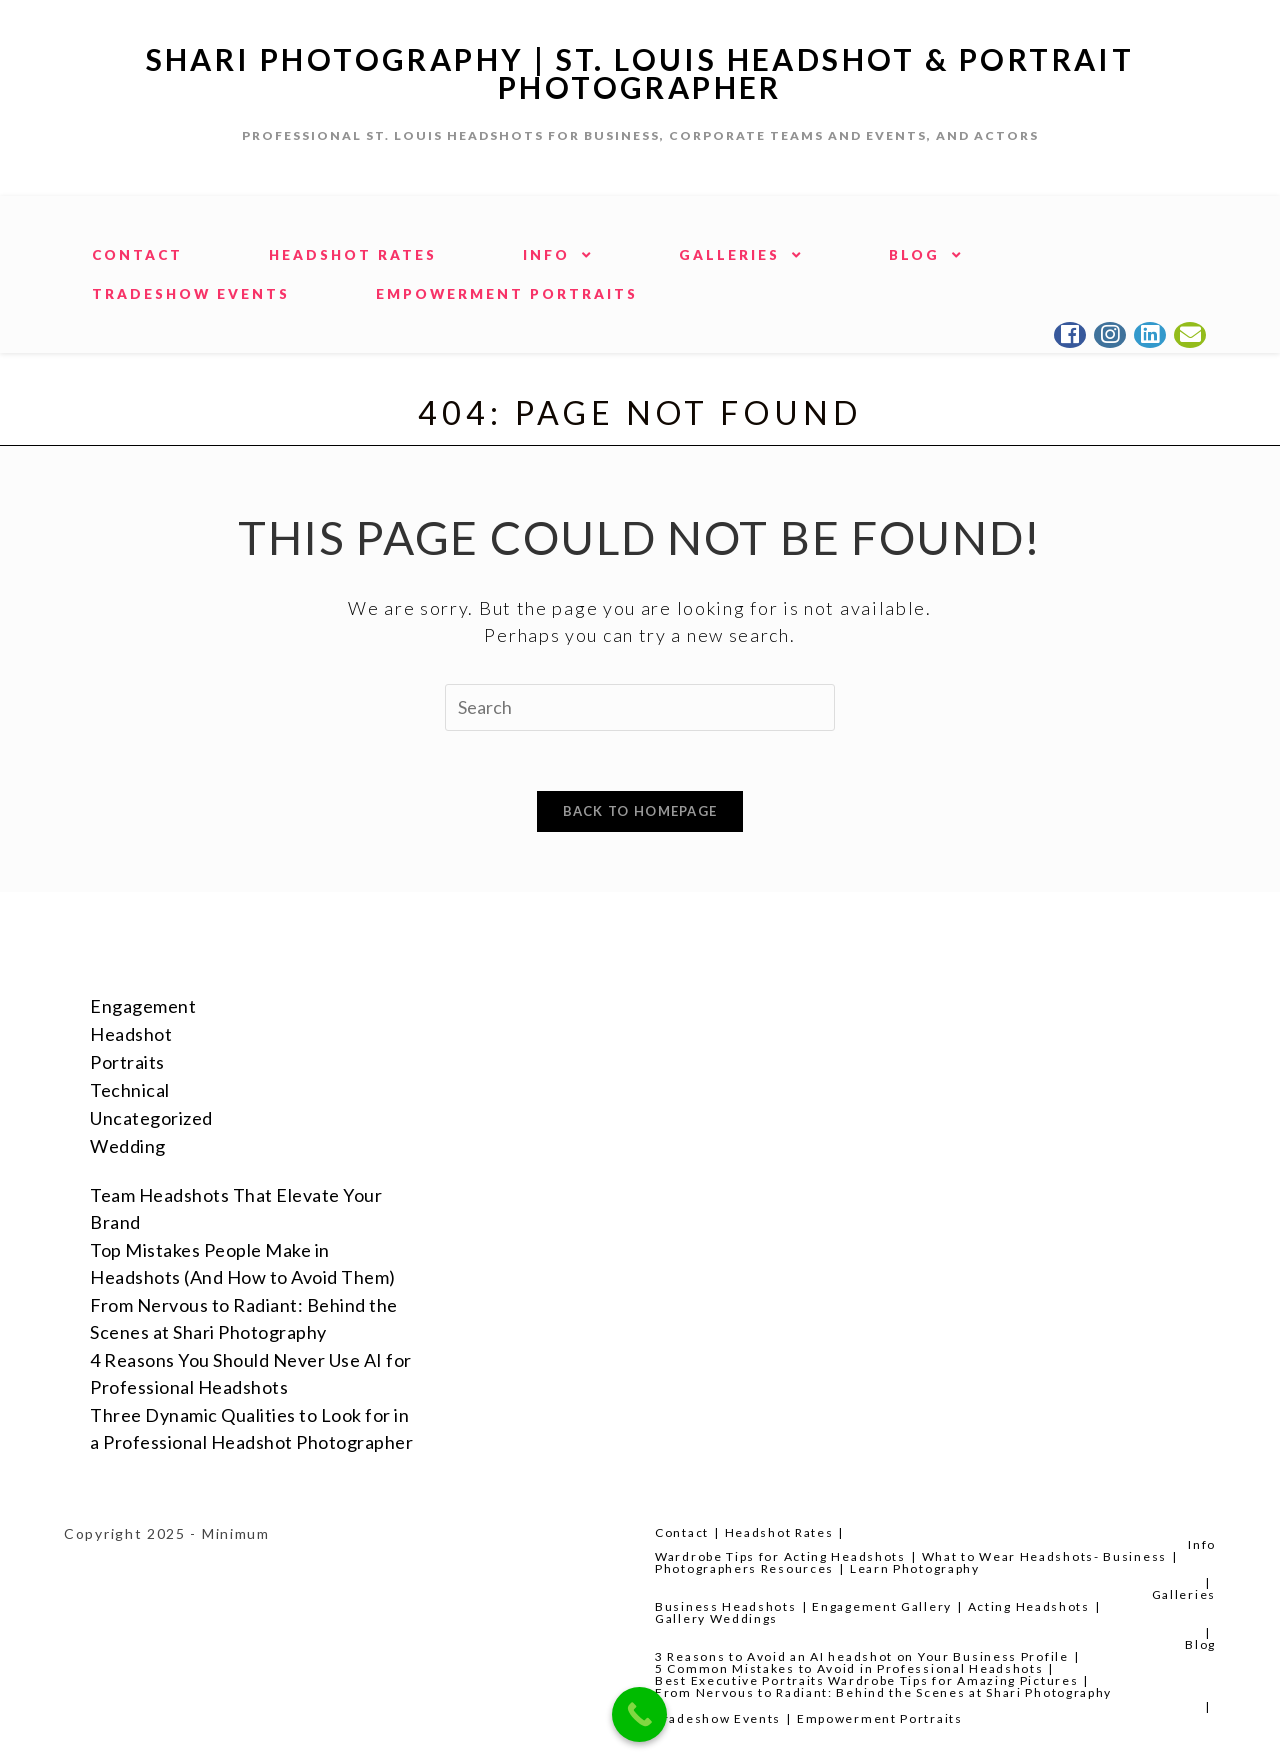 Image resolution: width=1280 pixels, height=1757 pixels. Describe the element at coordinates (726, 1606) in the screenshot. I see `Business Headshots` at that location.